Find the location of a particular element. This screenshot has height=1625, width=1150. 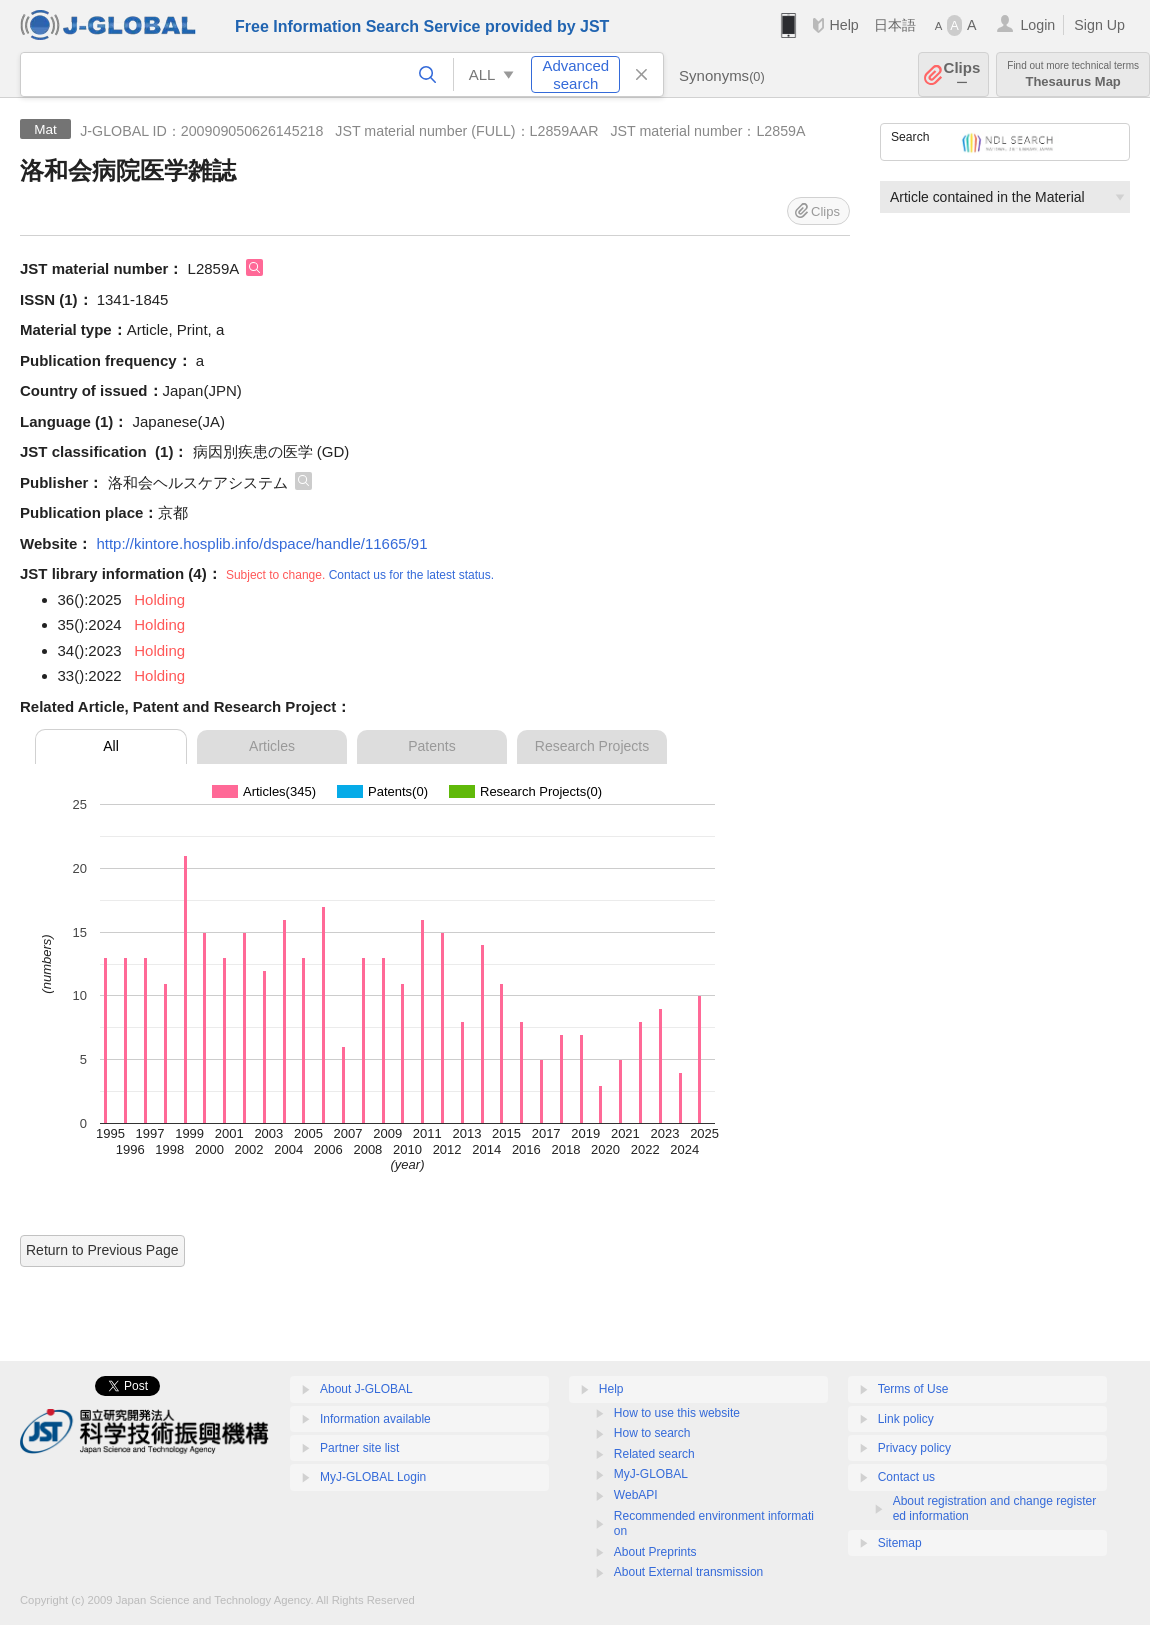

About External transmission is located at coordinates (688, 1572).